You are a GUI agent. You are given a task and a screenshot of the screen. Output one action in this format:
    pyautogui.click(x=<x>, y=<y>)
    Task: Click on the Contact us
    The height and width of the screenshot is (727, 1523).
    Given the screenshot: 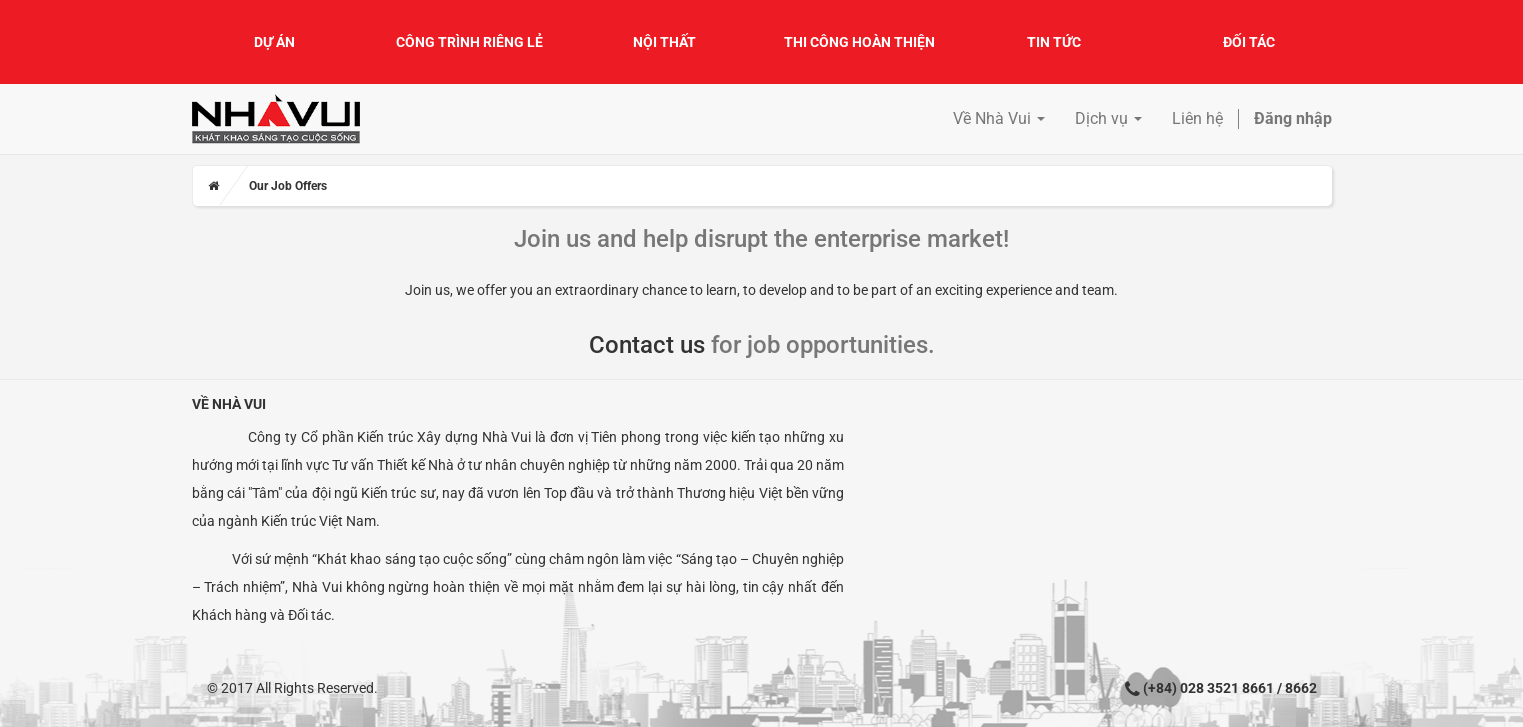 What is the action you would take?
    pyautogui.click(x=647, y=345)
    